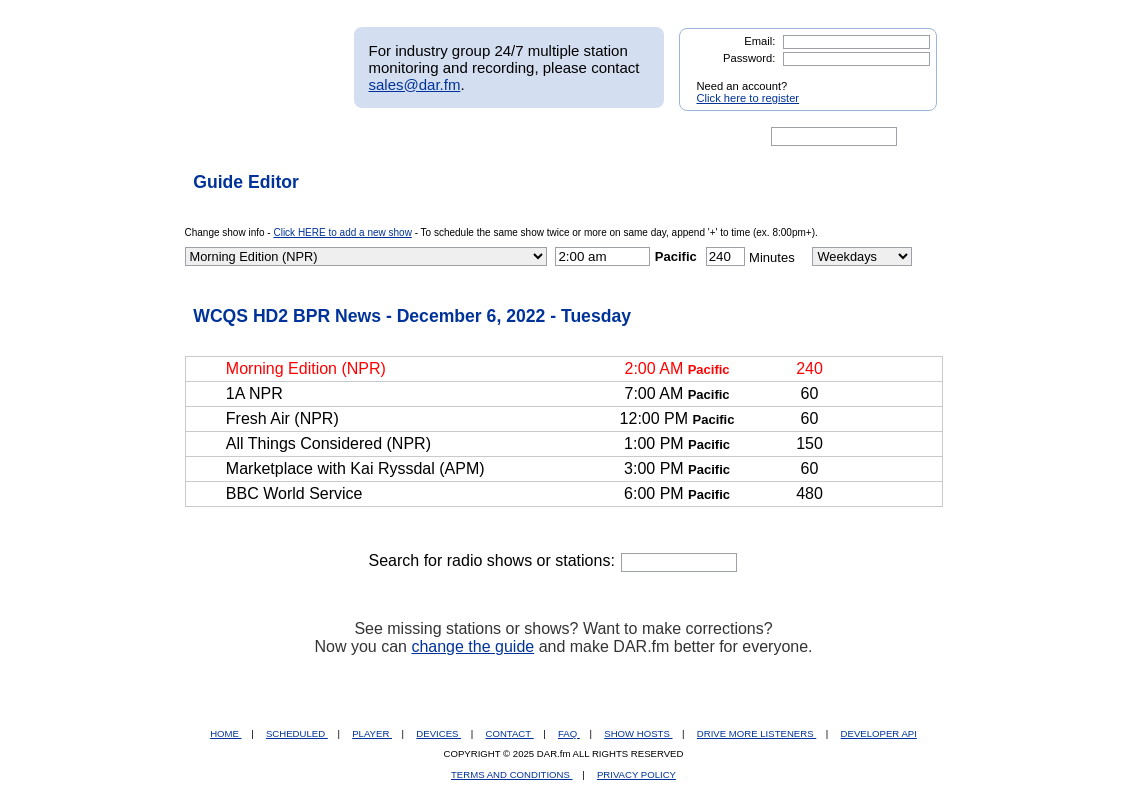 The height and width of the screenshot is (789, 1127). Describe the element at coordinates (415, 84) in the screenshot. I see `sales@dar.fm` at that location.